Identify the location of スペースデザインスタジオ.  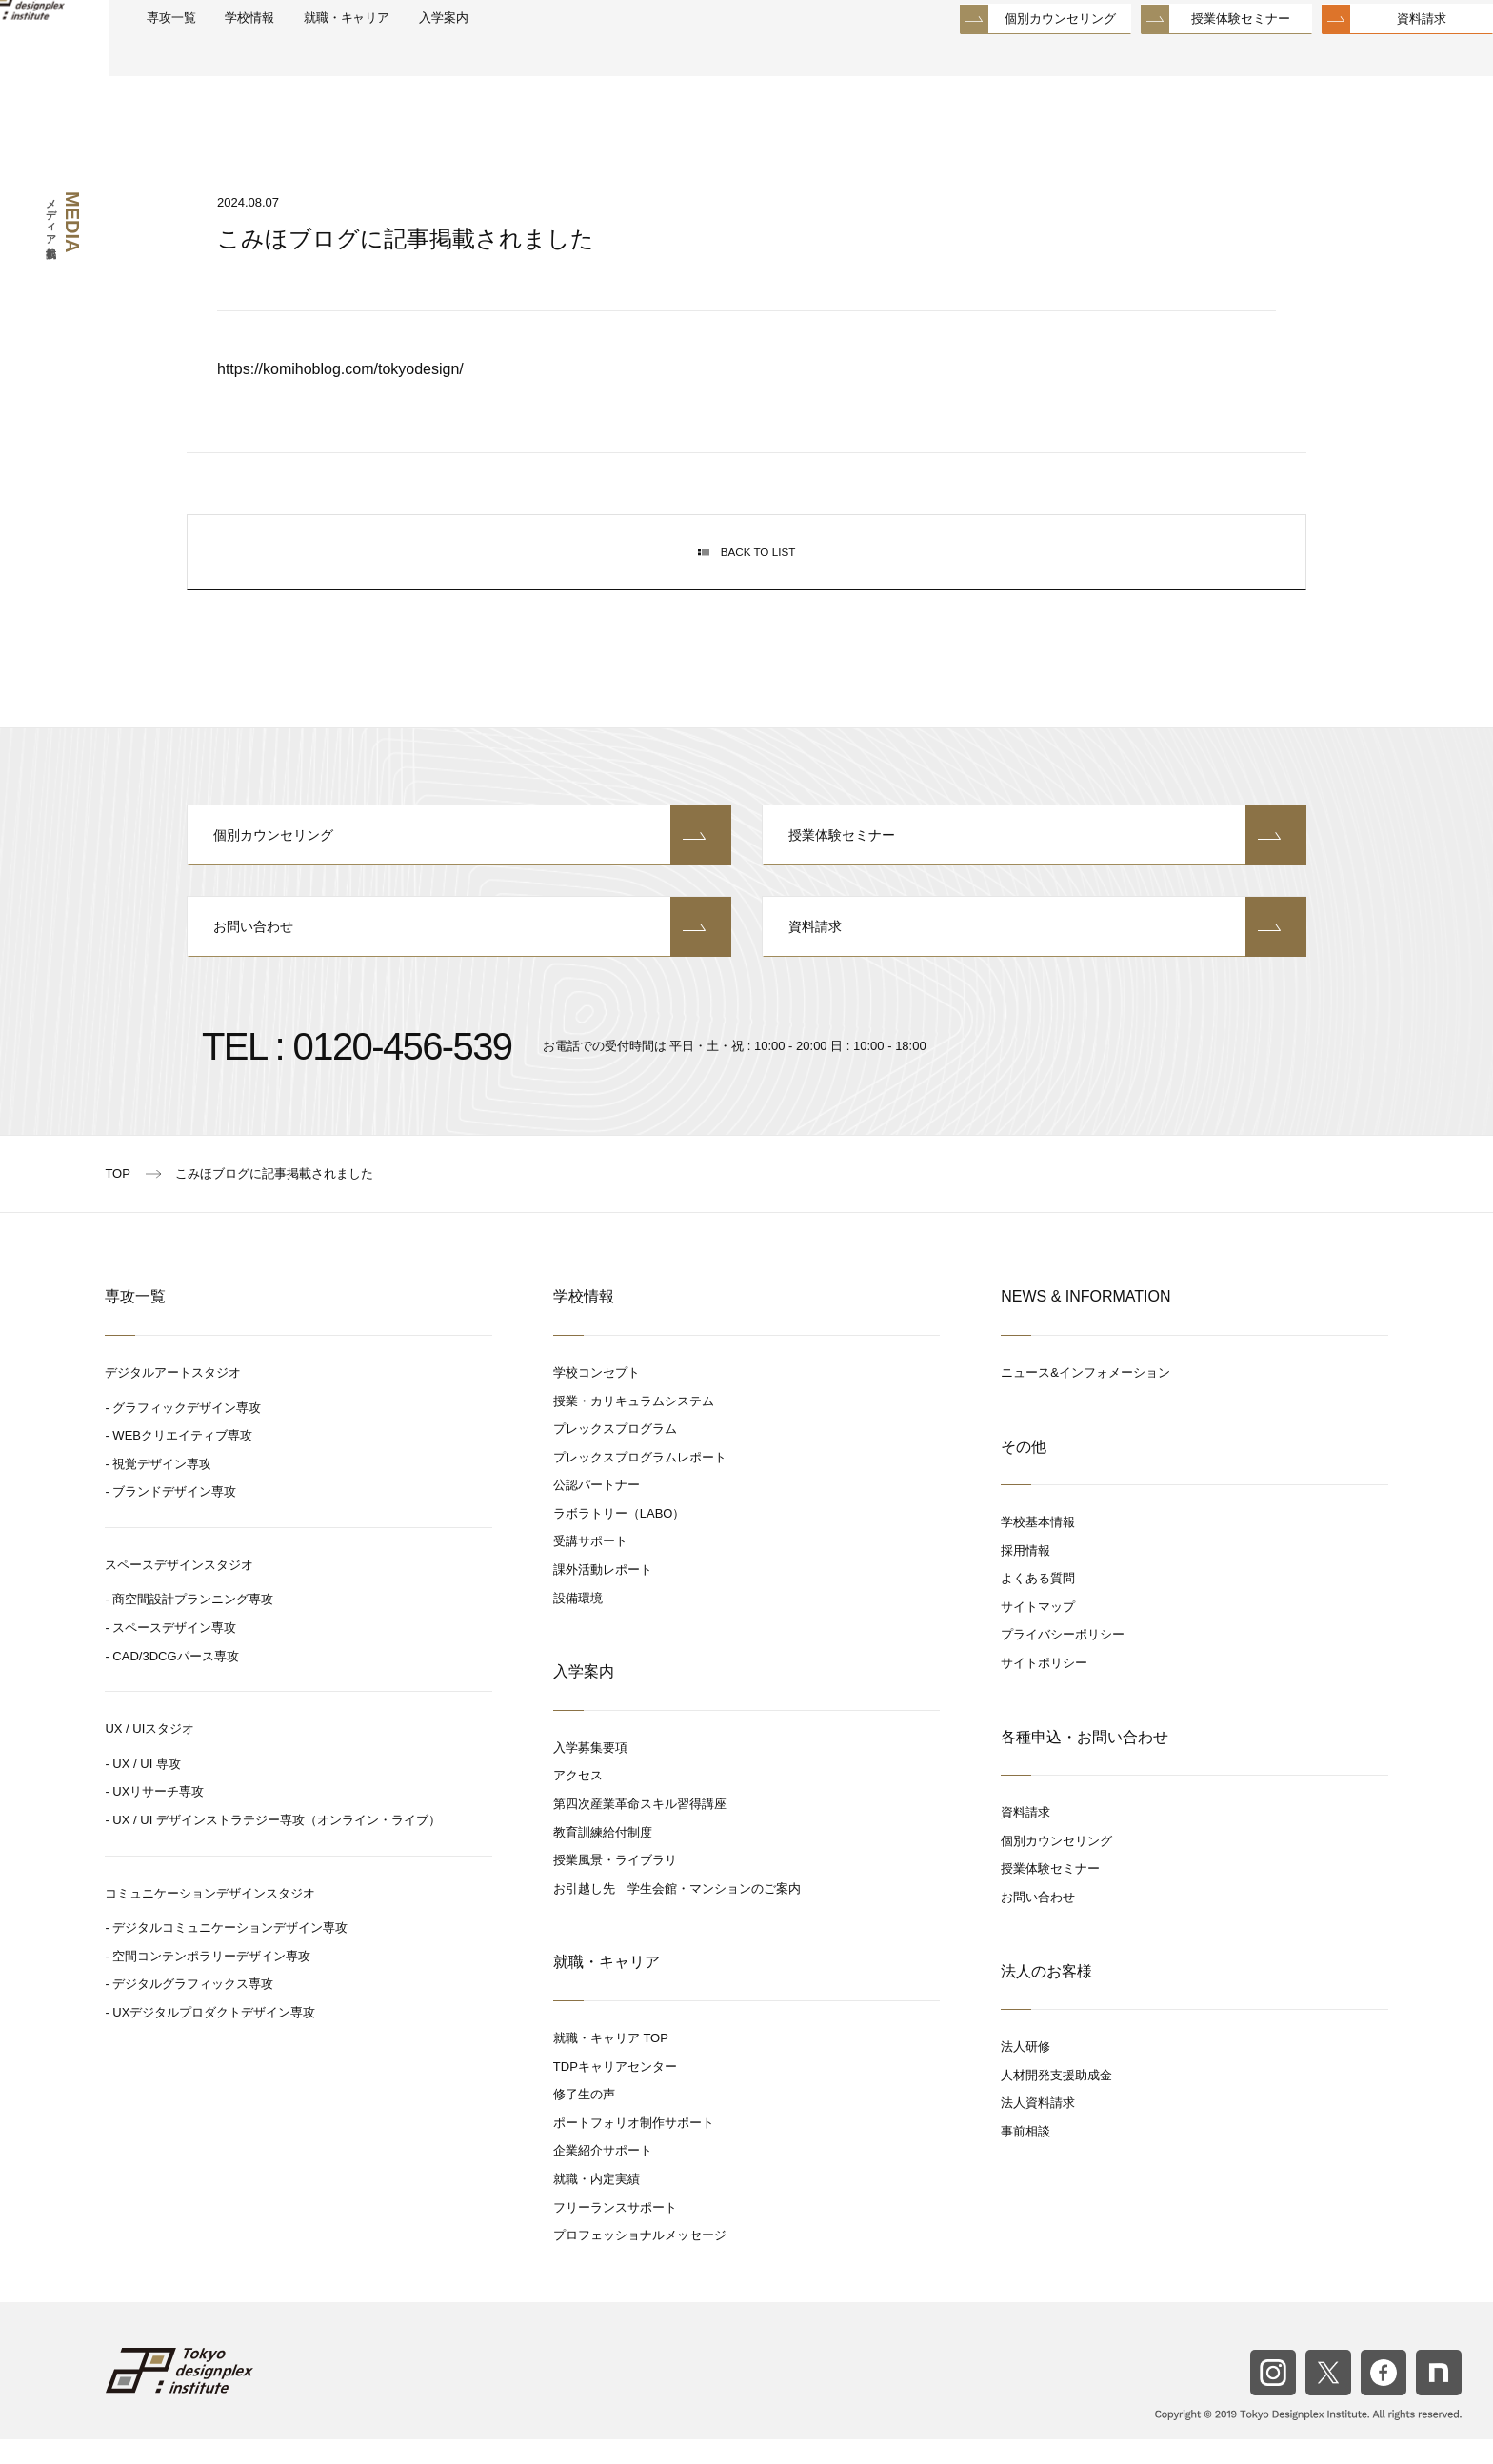
(179, 1590).